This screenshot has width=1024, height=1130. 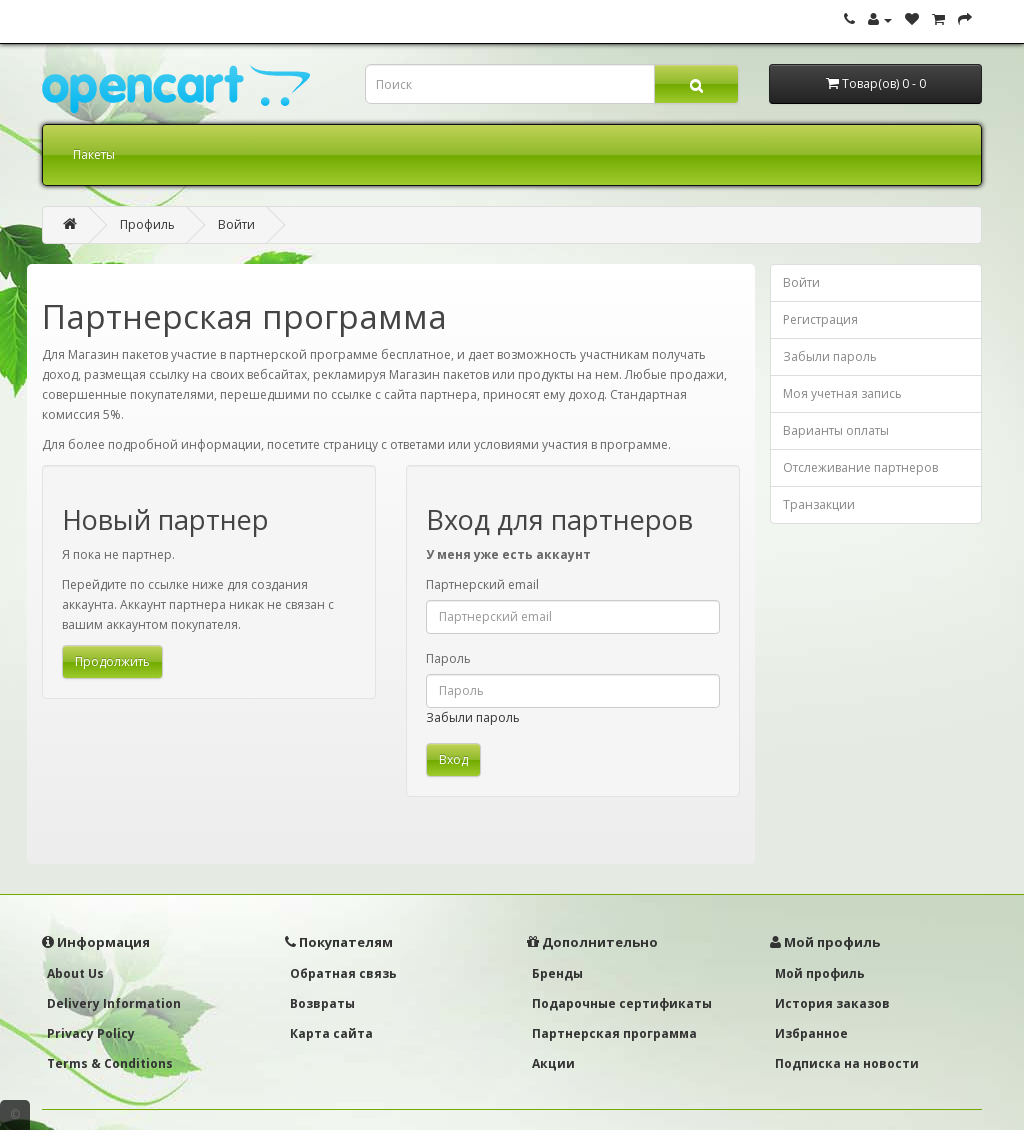 What do you see at coordinates (91, 1033) in the screenshot?
I see `Privacy Policy` at bounding box center [91, 1033].